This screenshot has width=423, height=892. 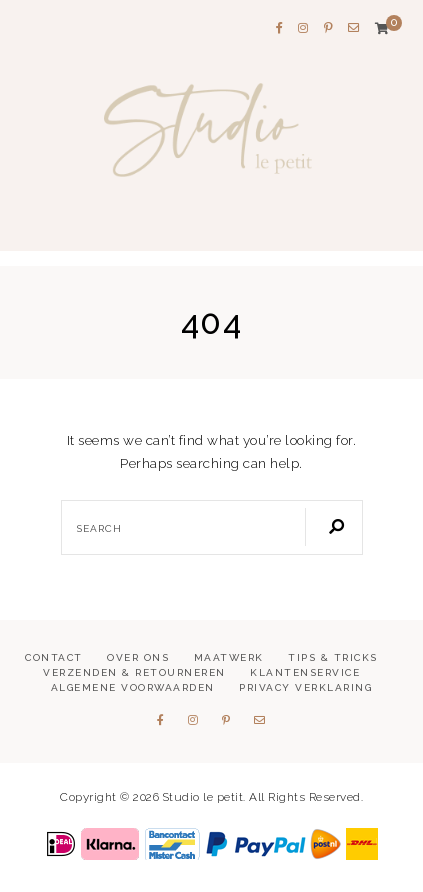 What do you see at coordinates (138, 657) in the screenshot?
I see `Over ons` at bounding box center [138, 657].